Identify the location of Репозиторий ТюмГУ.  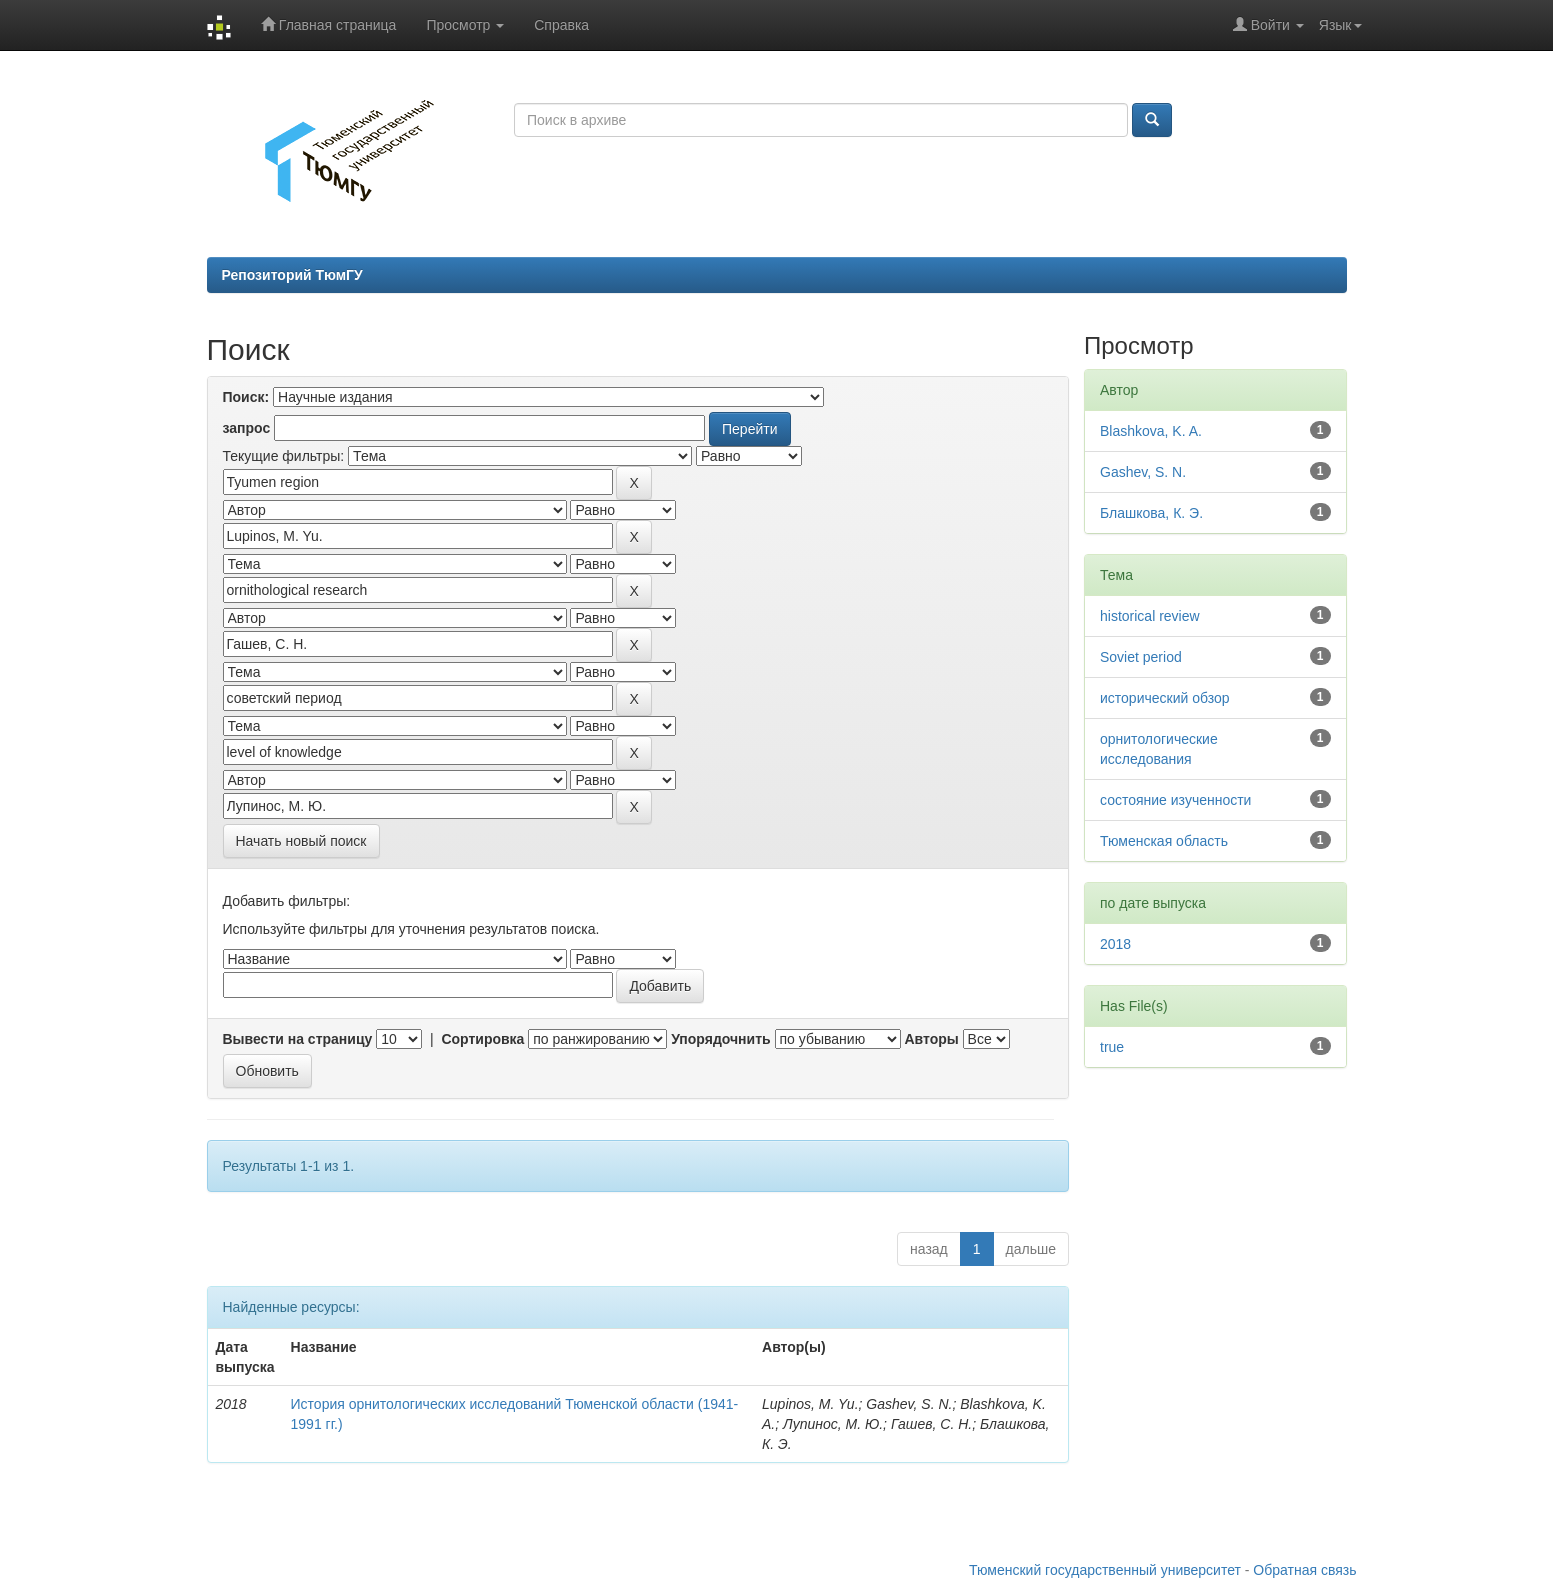
(292, 275).